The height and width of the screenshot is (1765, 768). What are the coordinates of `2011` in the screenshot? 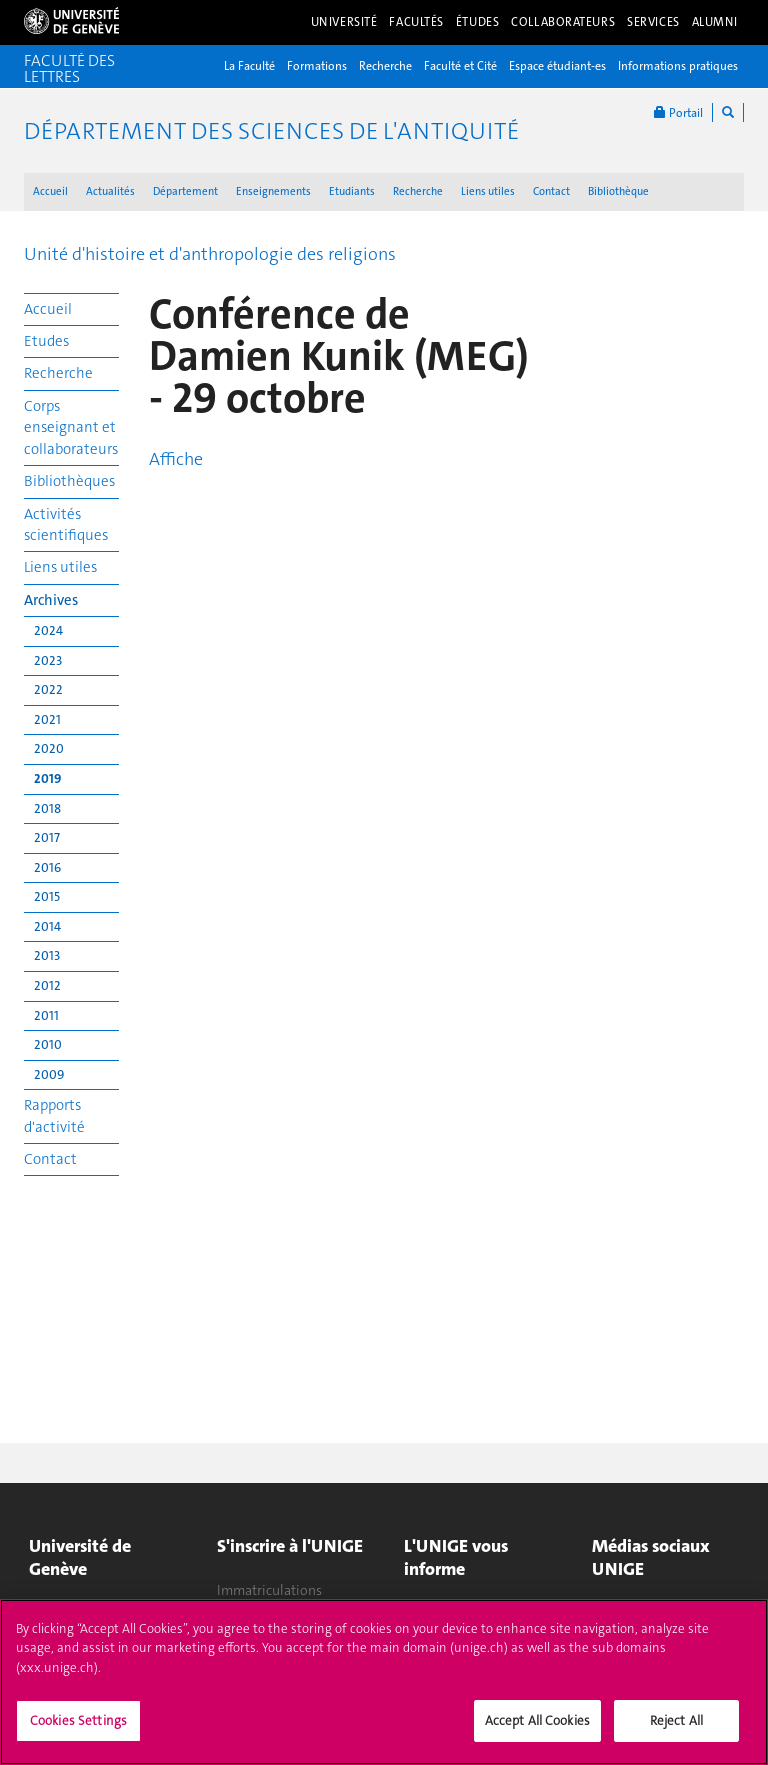 It's located at (46, 1015).